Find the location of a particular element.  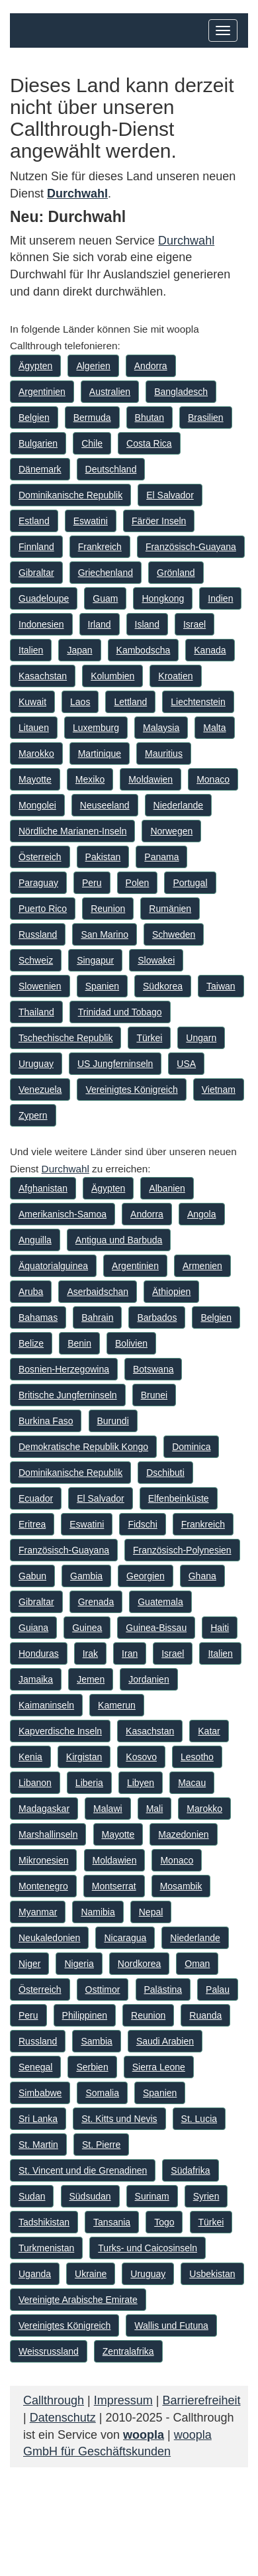

Südafrika is located at coordinates (190, 2170).